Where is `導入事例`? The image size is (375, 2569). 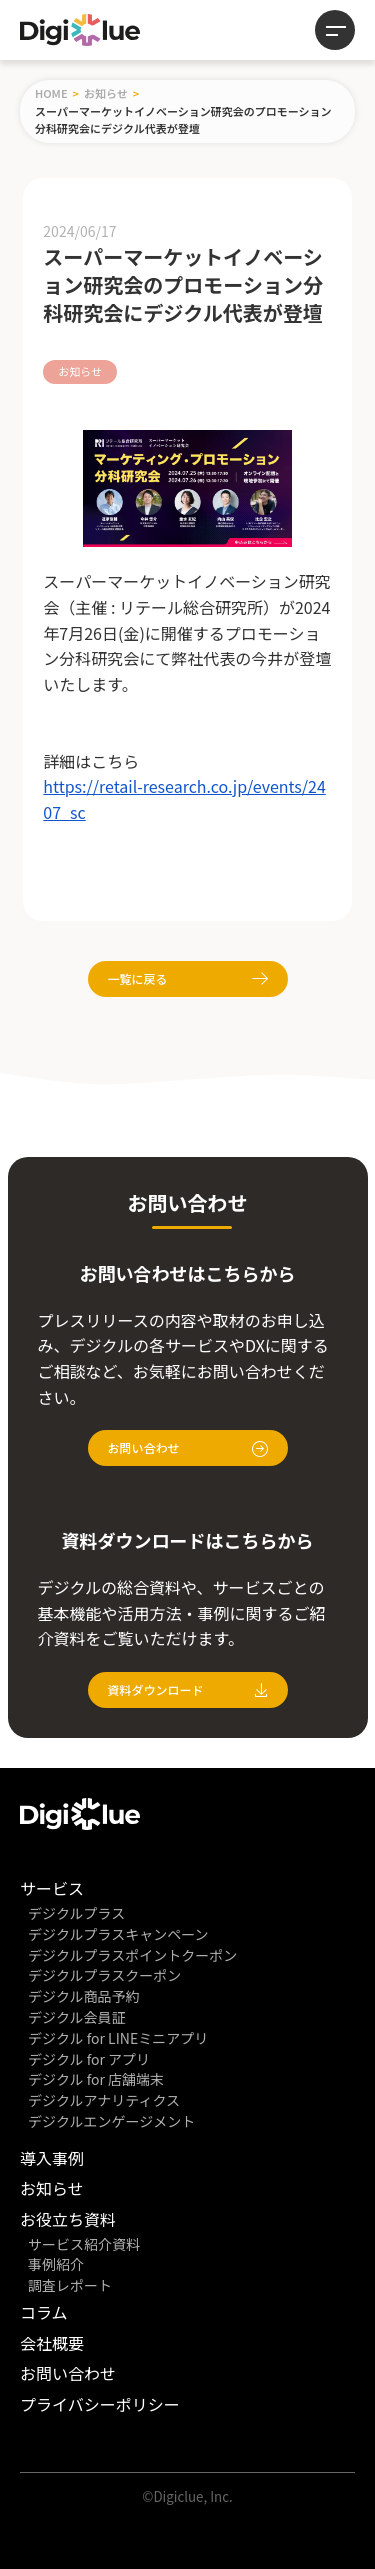
導入事例 is located at coordinates (52, 2158).